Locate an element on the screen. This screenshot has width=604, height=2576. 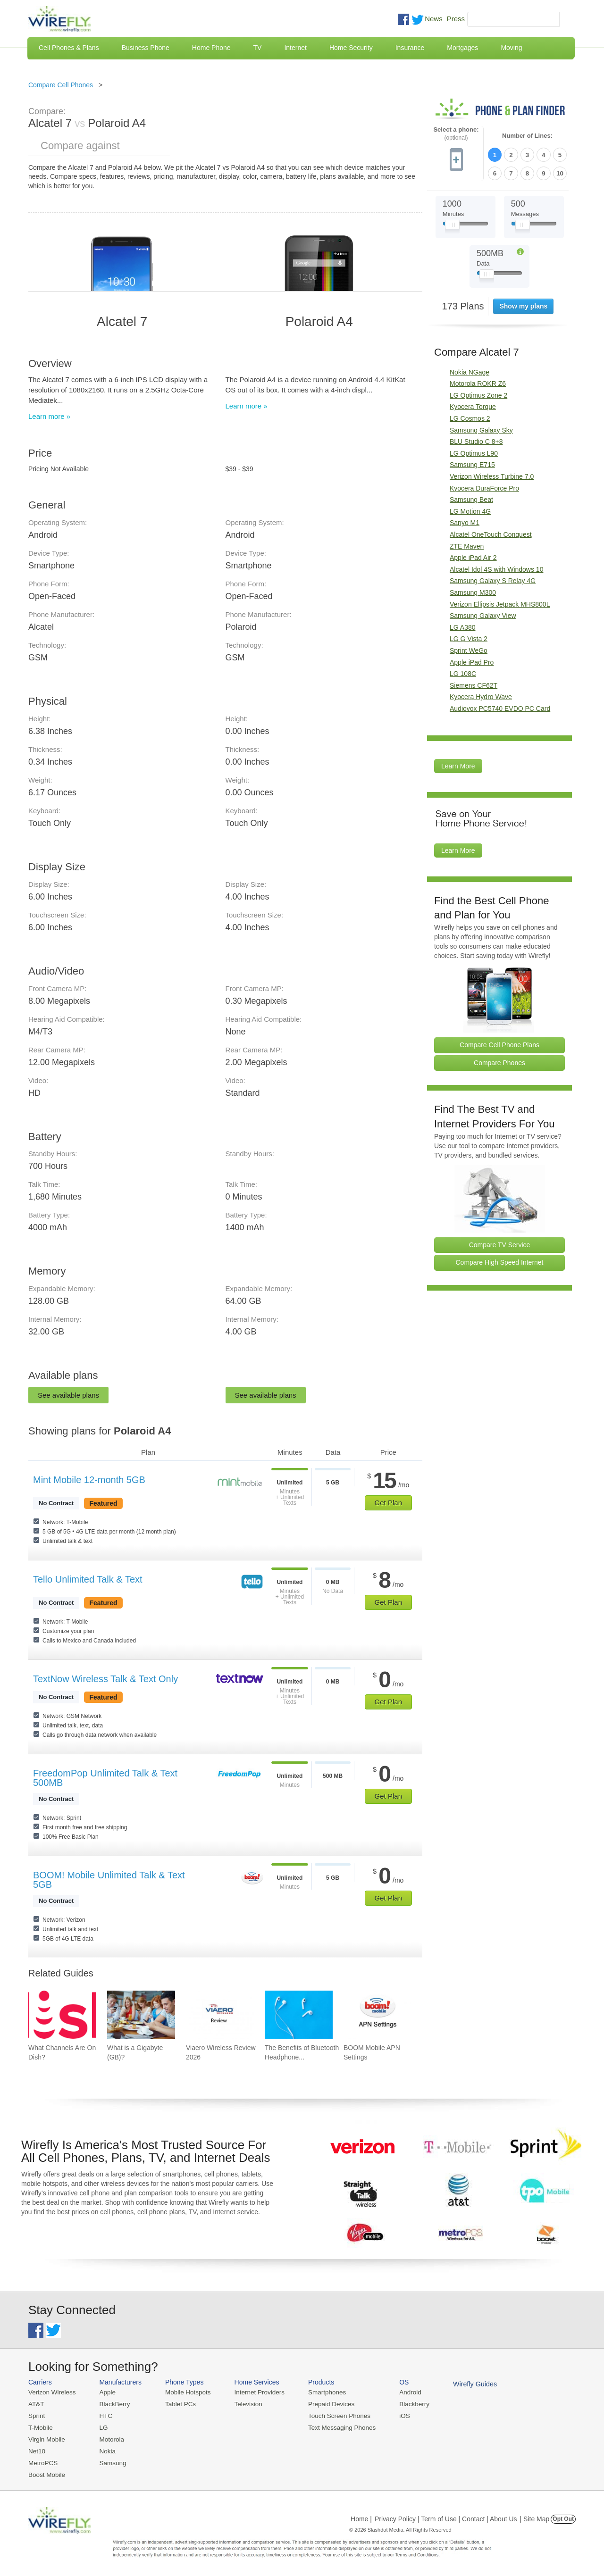
Nokia NGage is located at coordinates (469, 371).